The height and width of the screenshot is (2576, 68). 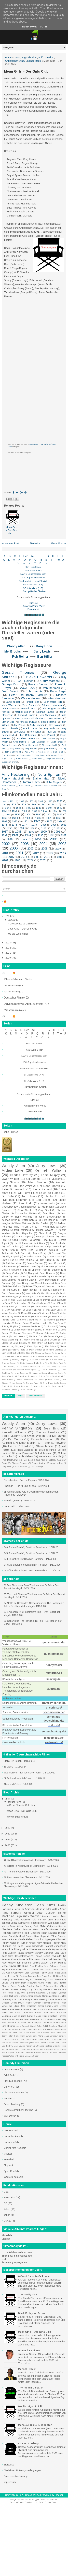 What do you see at coordinates (25, 1860) in the screenshot?
I see `42 Die Bibliothekarin Abbott Elementary` at bounding box center [25, 1860].